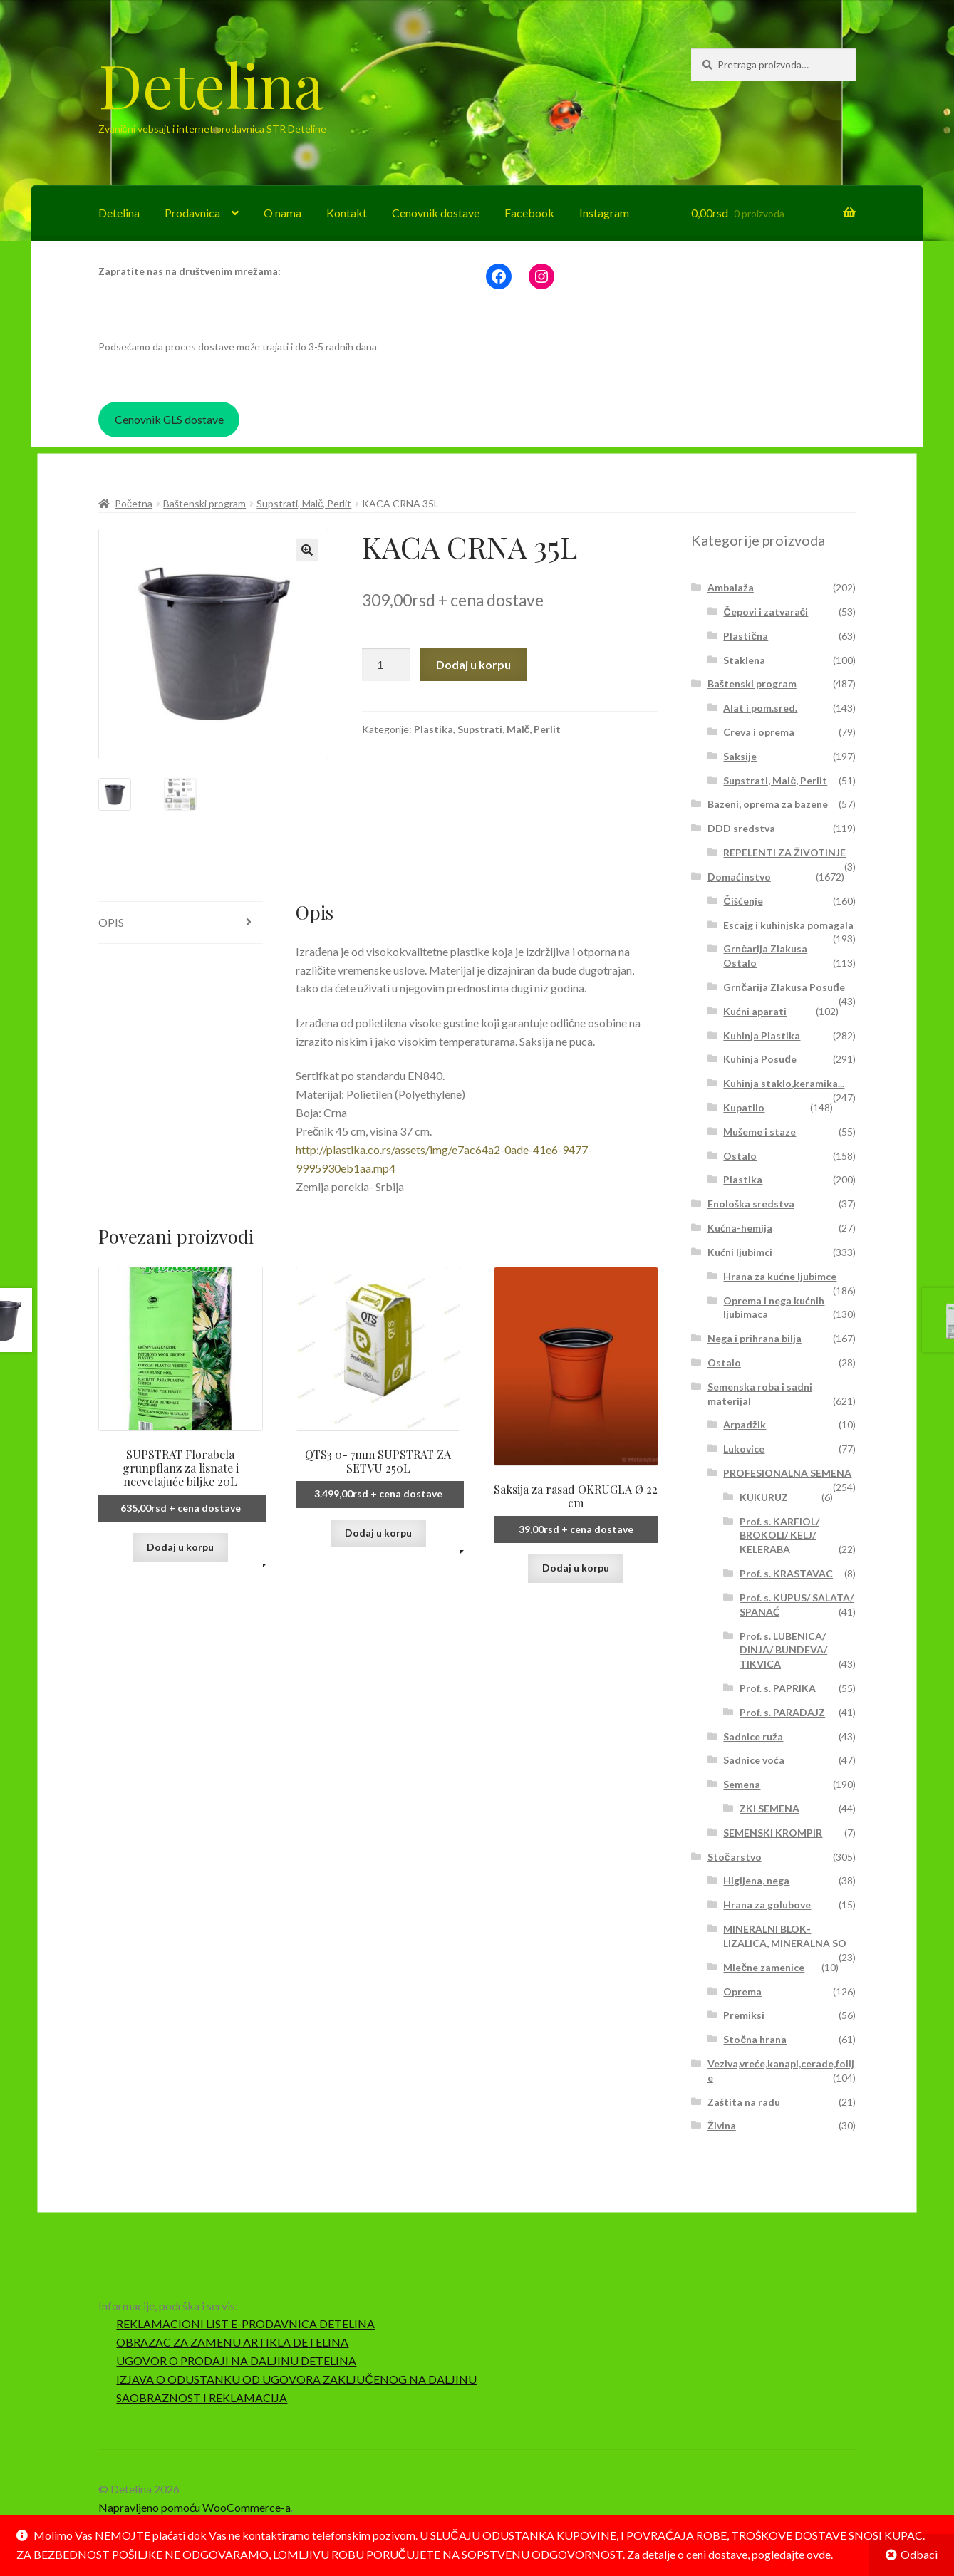 The height and width of the screenshot is (2576, 954). I want to click on DDD sredstva, so click(741, 828).